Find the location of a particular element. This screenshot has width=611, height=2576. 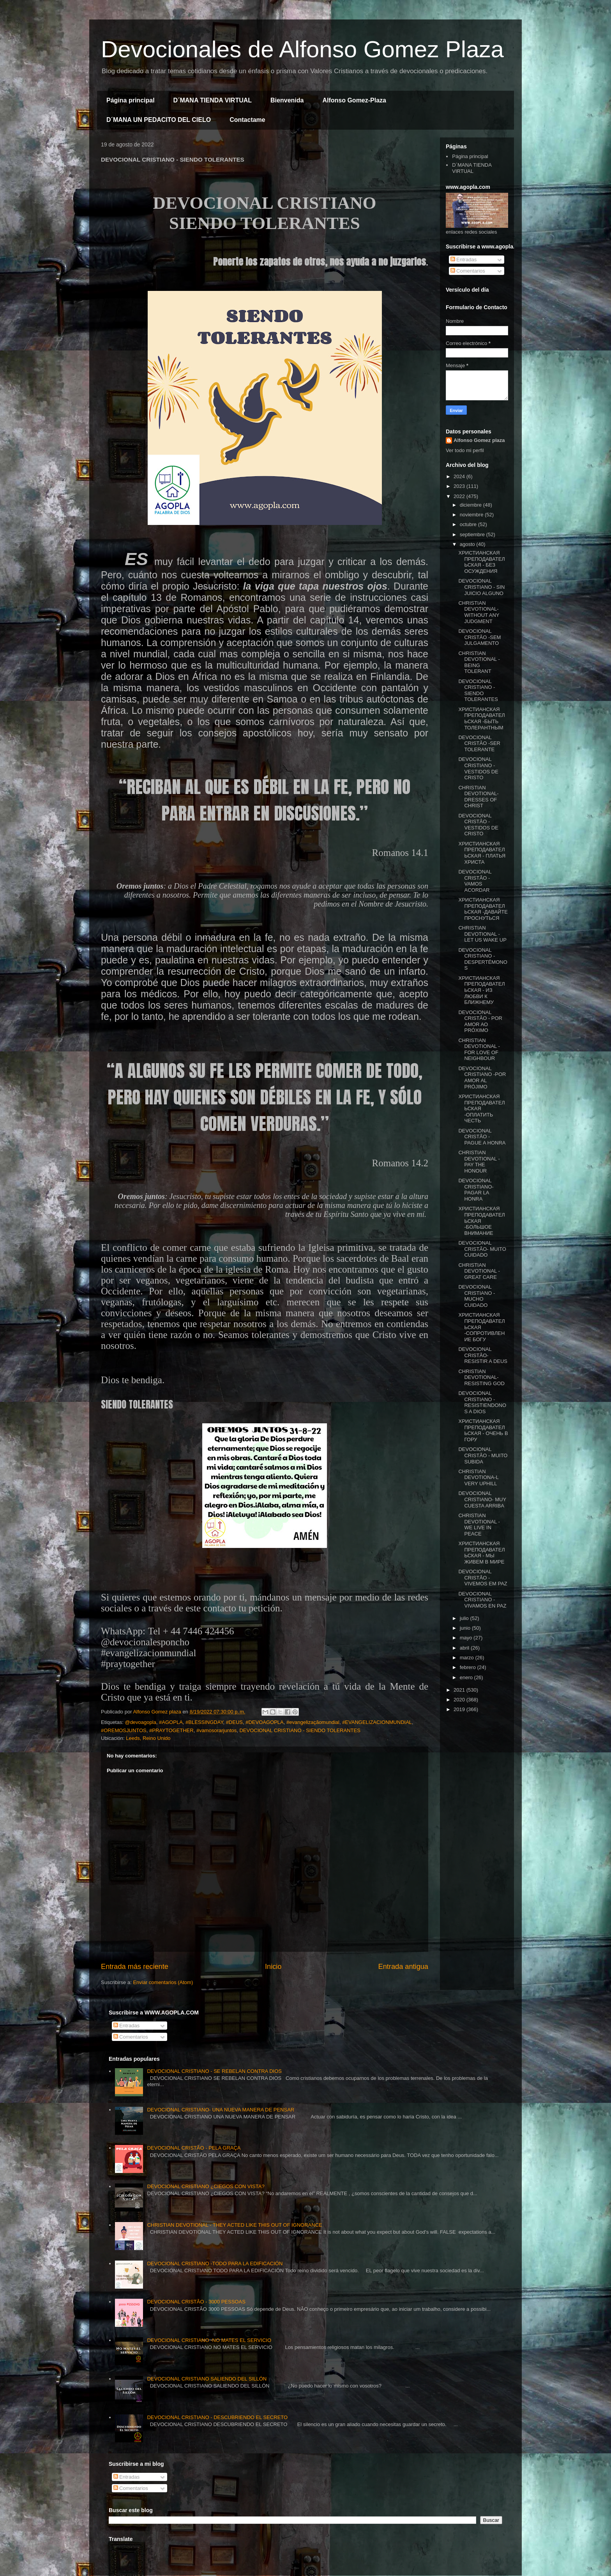

Comentarios is located at coordinates (467, 271).